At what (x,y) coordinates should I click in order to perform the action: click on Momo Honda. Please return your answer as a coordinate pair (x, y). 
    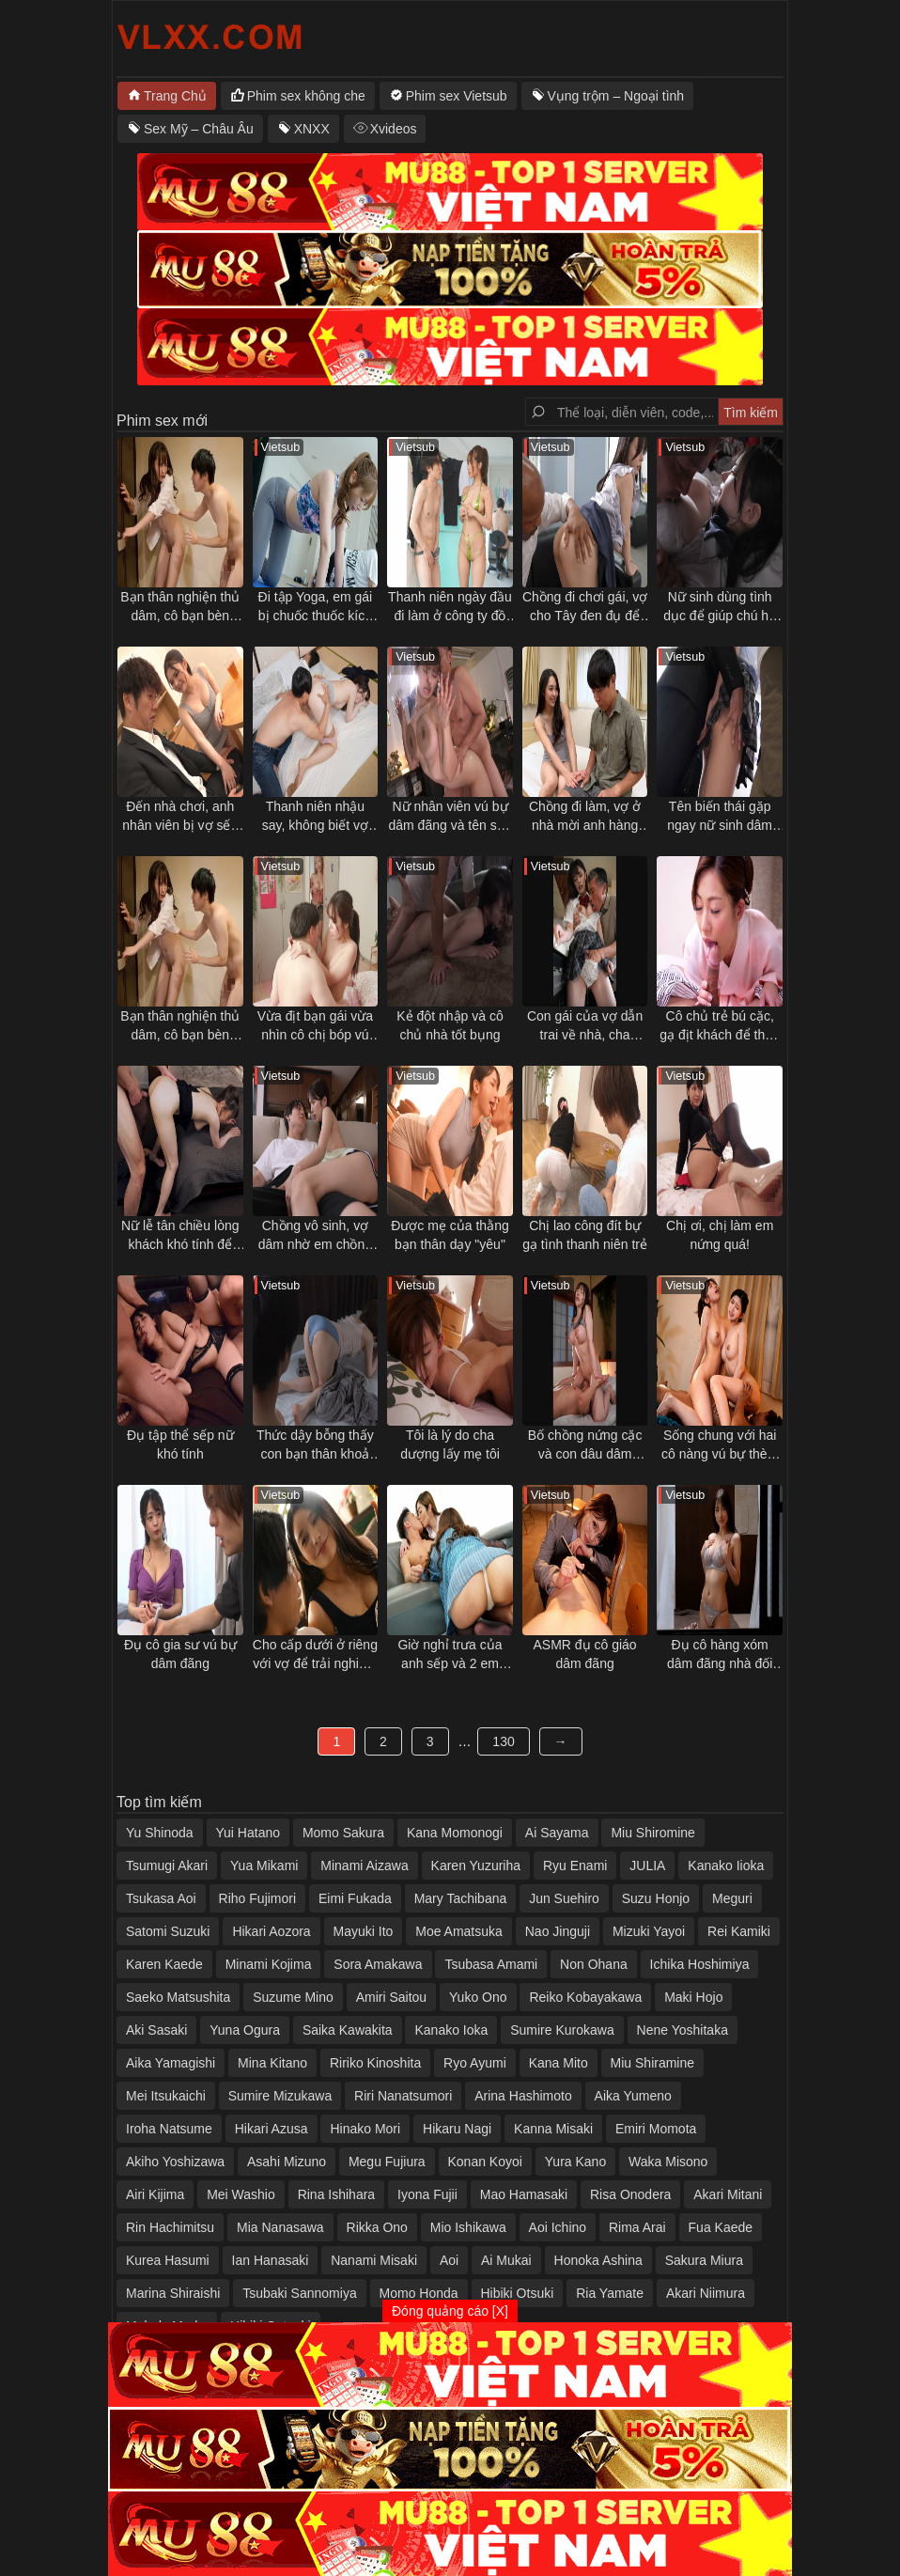
    Looking at the image, I should click on (419, 2293).